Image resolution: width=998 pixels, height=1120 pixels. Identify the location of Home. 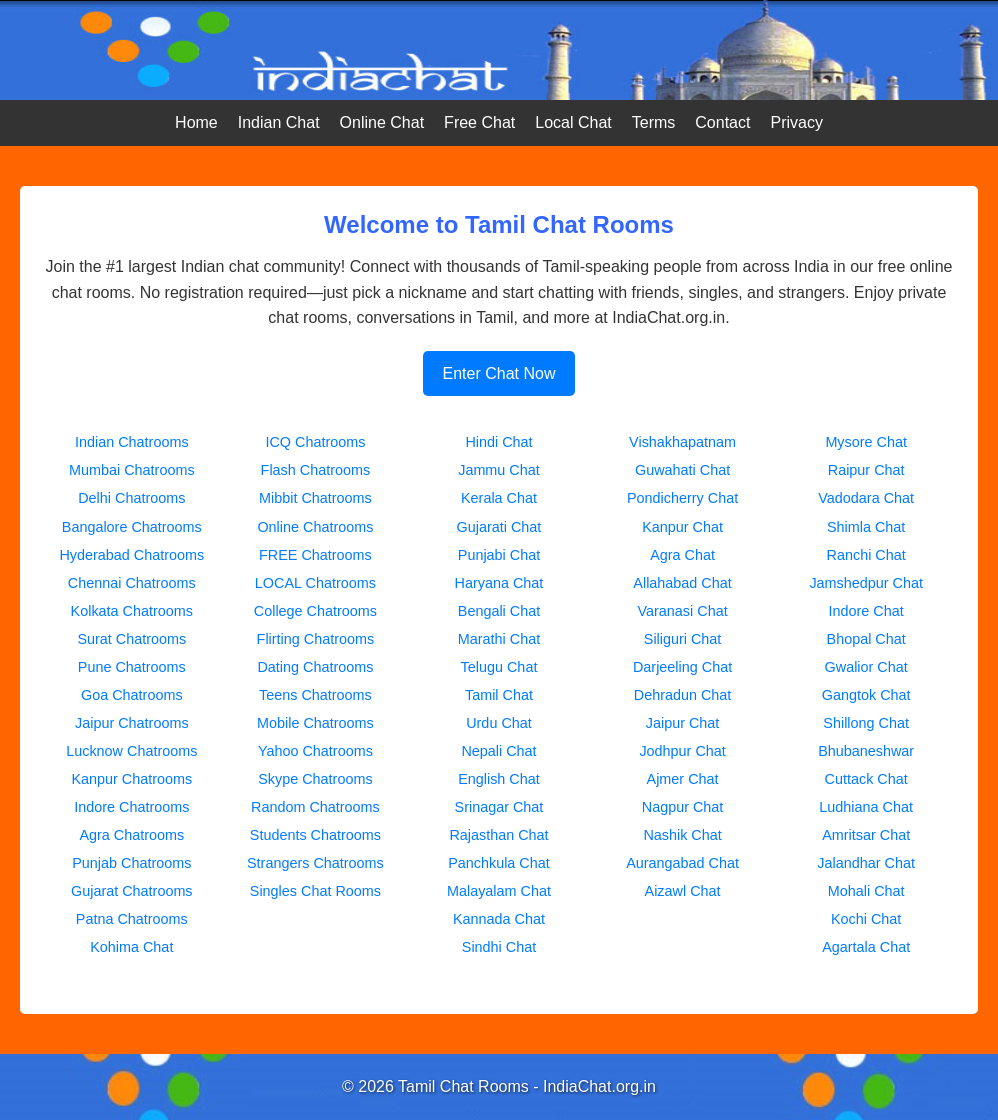
(196, 122).